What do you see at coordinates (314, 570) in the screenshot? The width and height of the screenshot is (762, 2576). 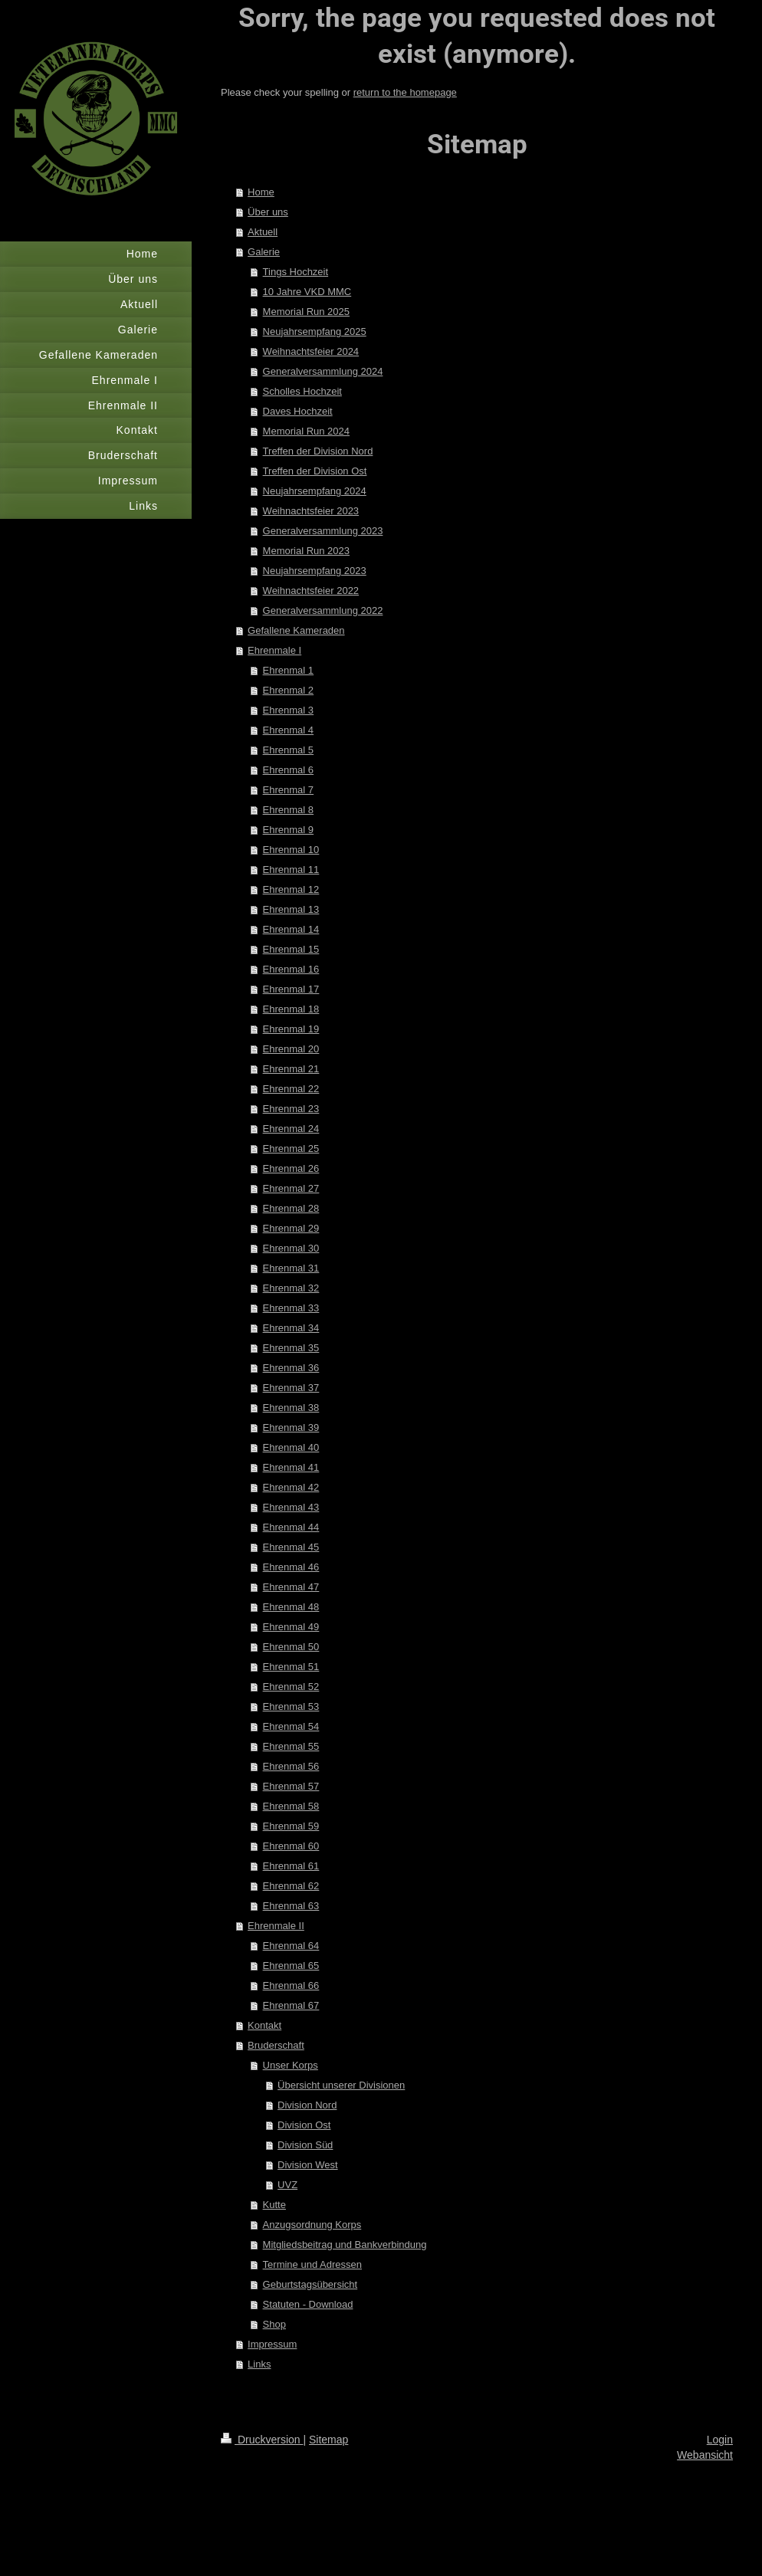 I see `Neujahrsempfang 2023` at bounding box center [314, 570].